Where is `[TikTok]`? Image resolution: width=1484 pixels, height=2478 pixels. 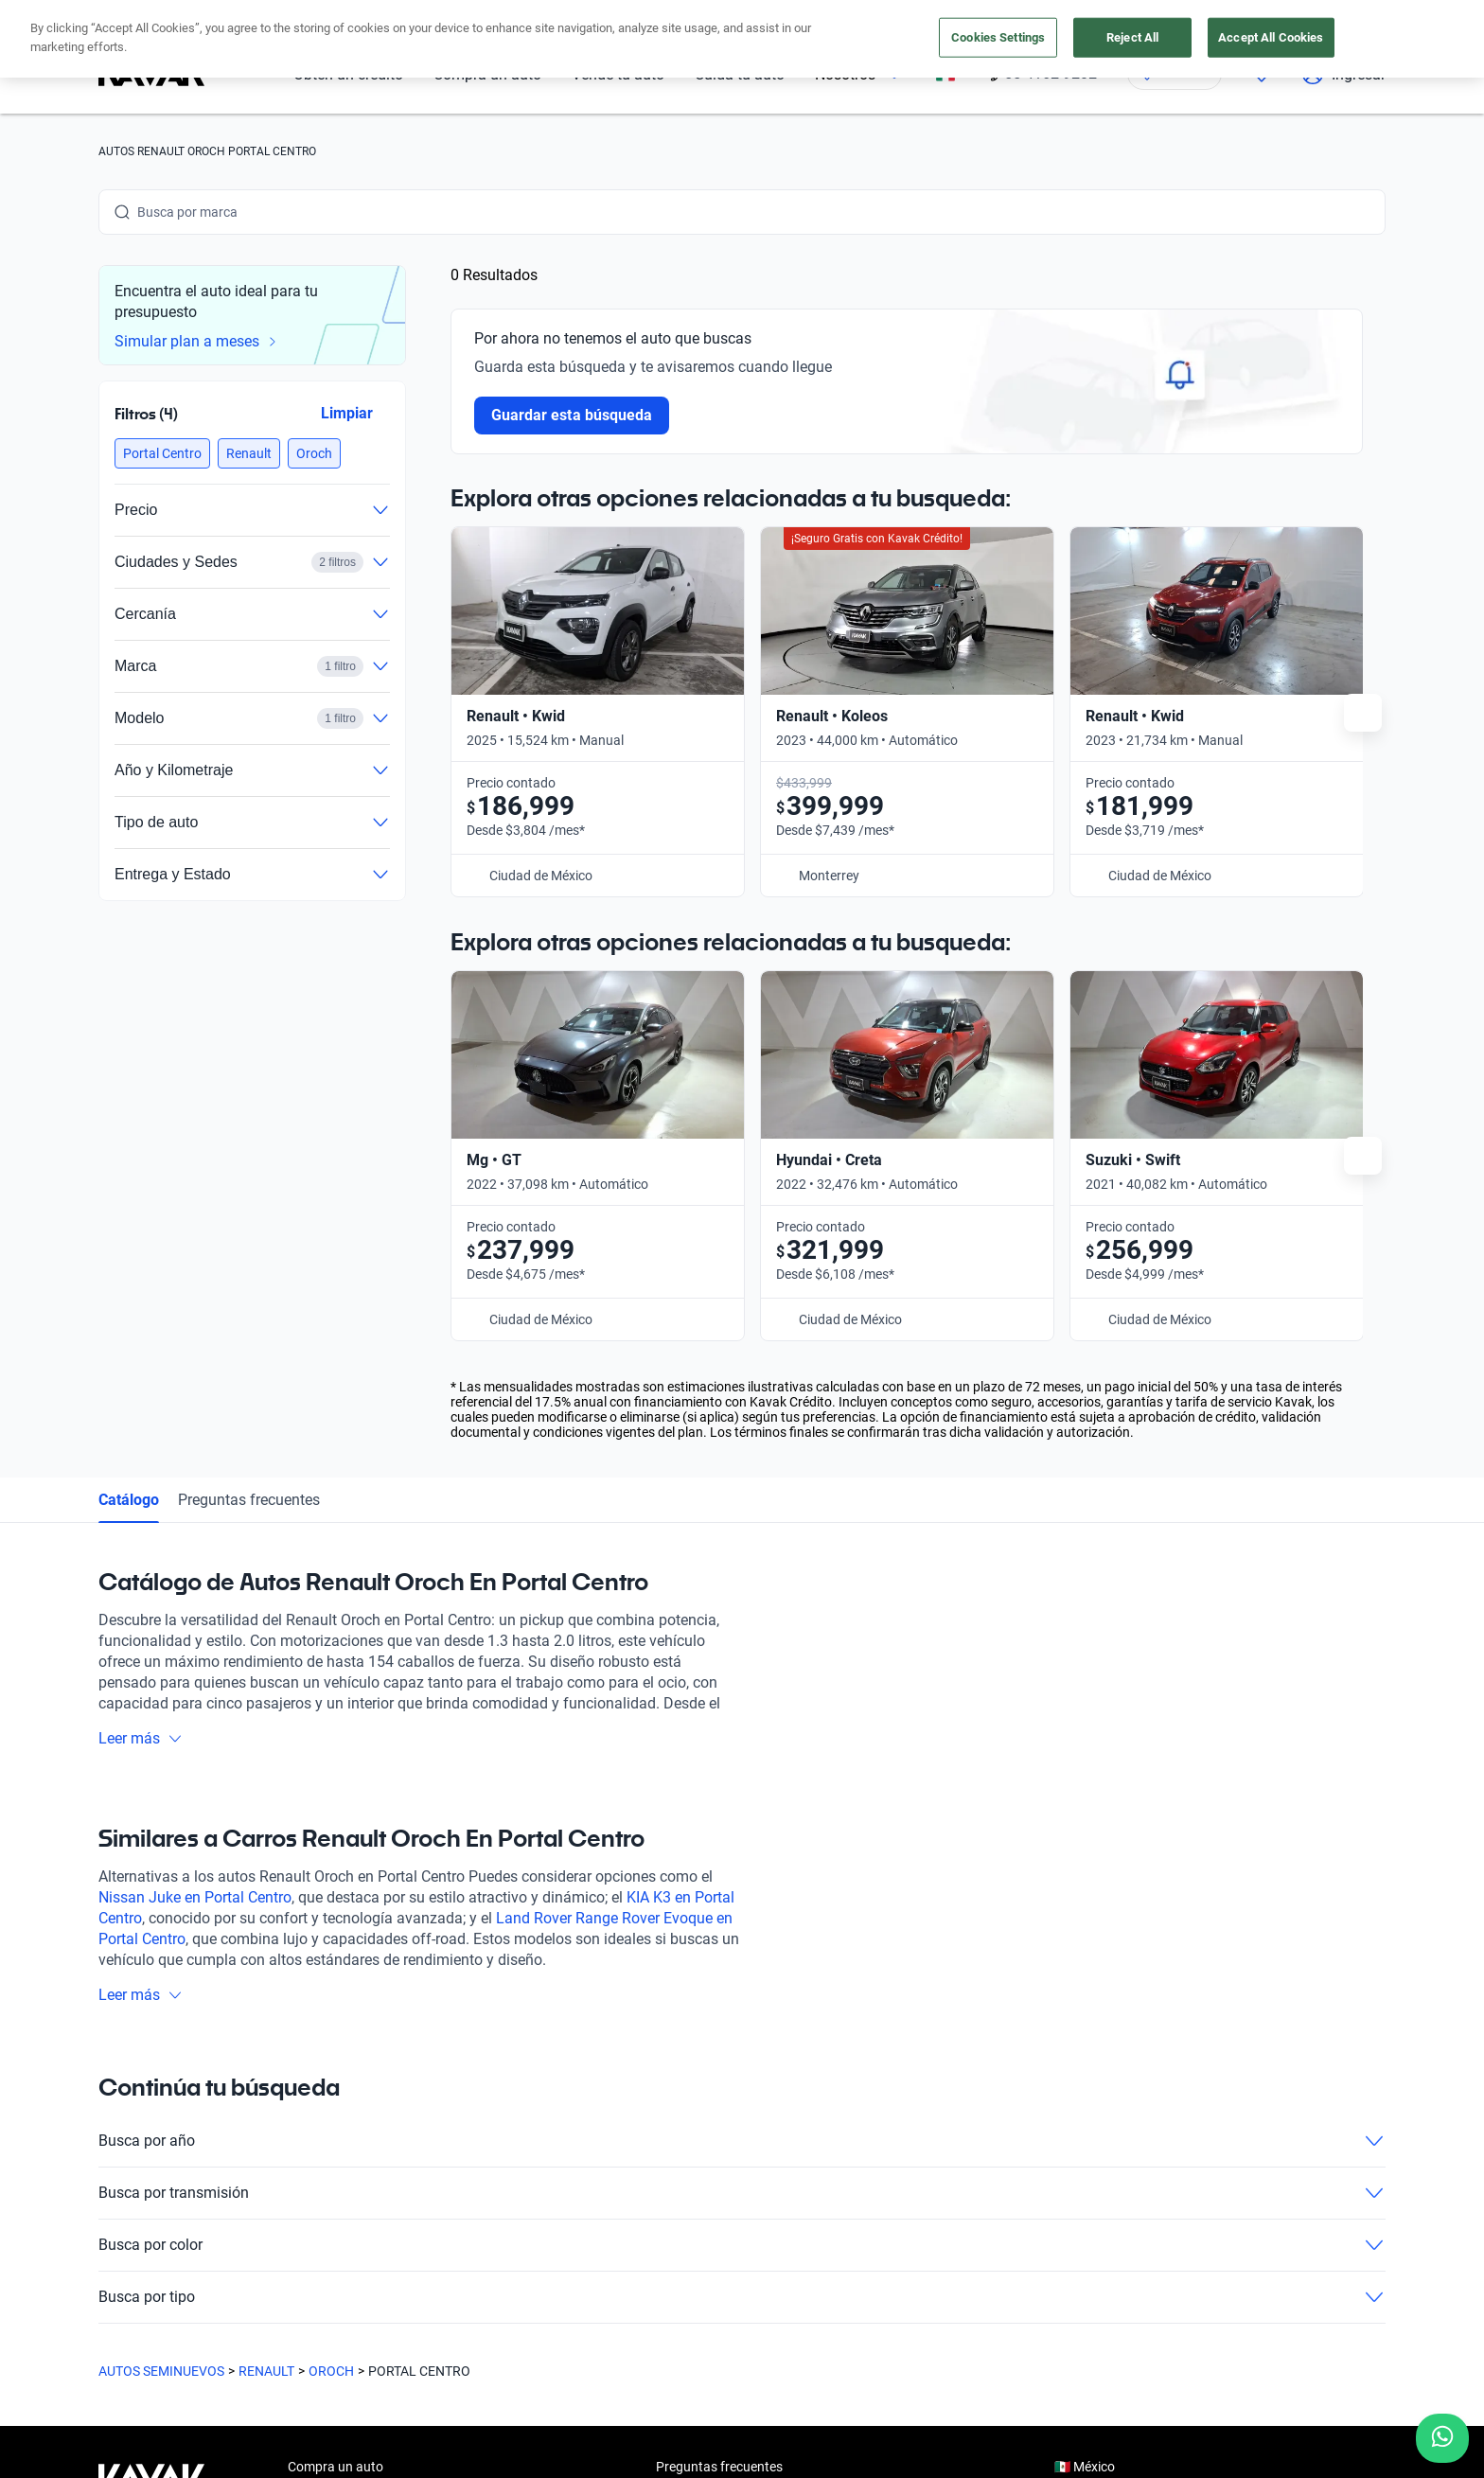
[TikTok] is located at coordinates (341, 2243).